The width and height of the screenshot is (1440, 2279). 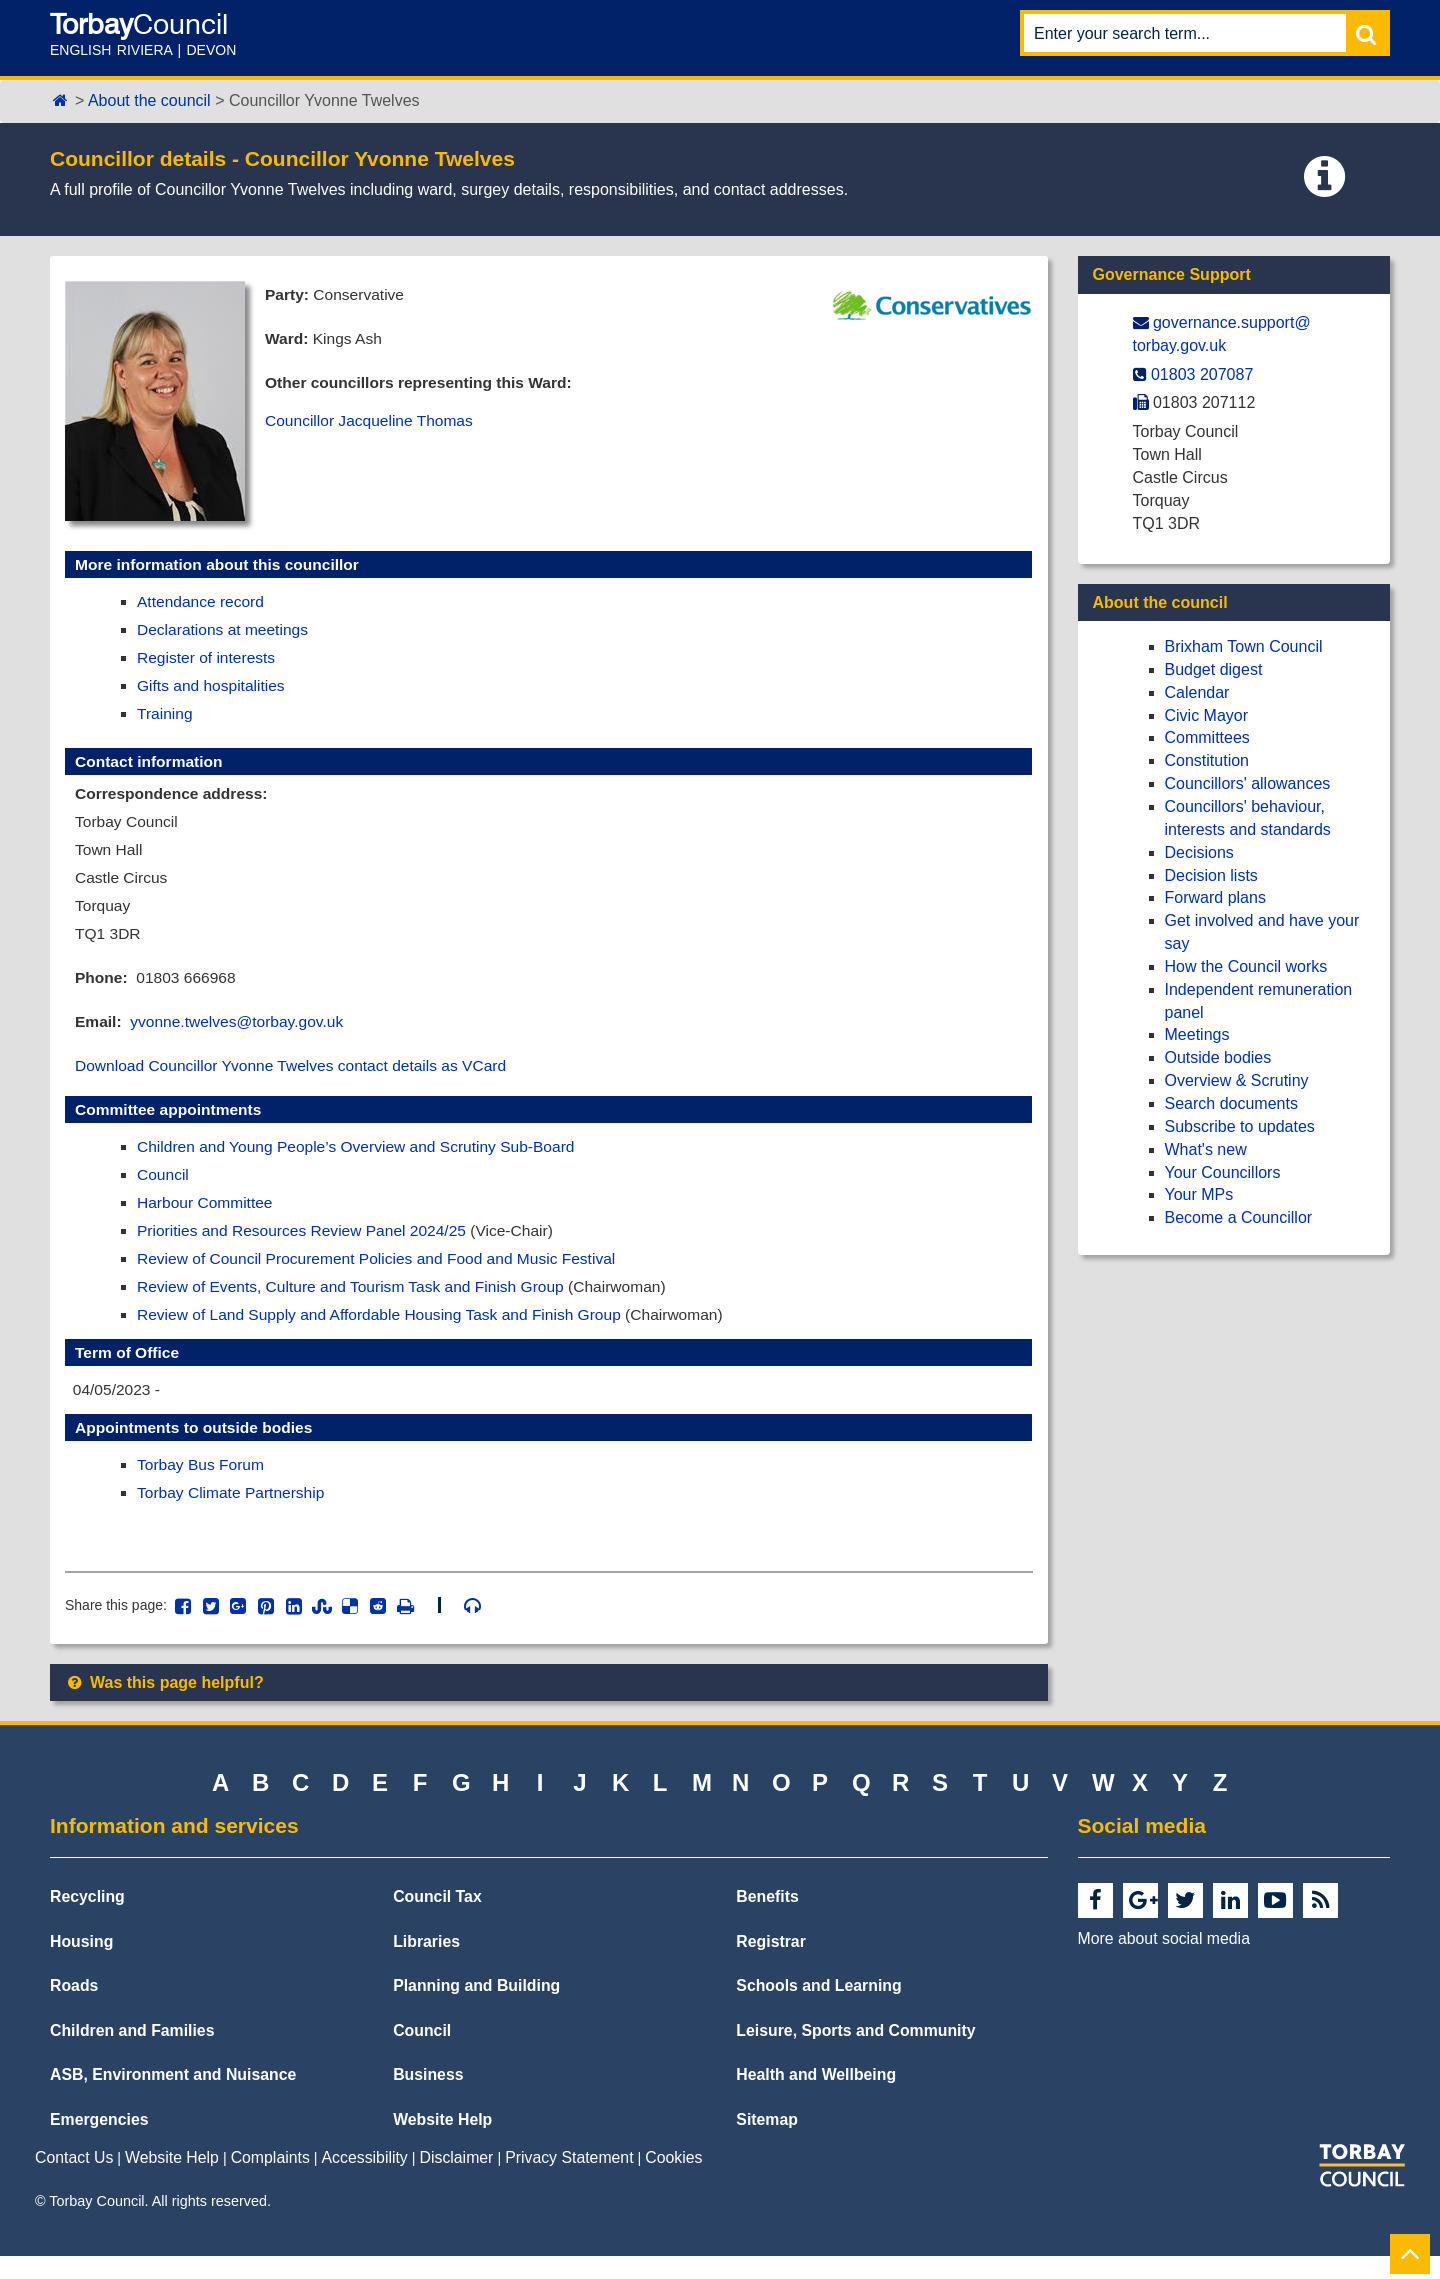 I want to click on ASB, Environment and Nuisance, so click(x=173, y=2098).